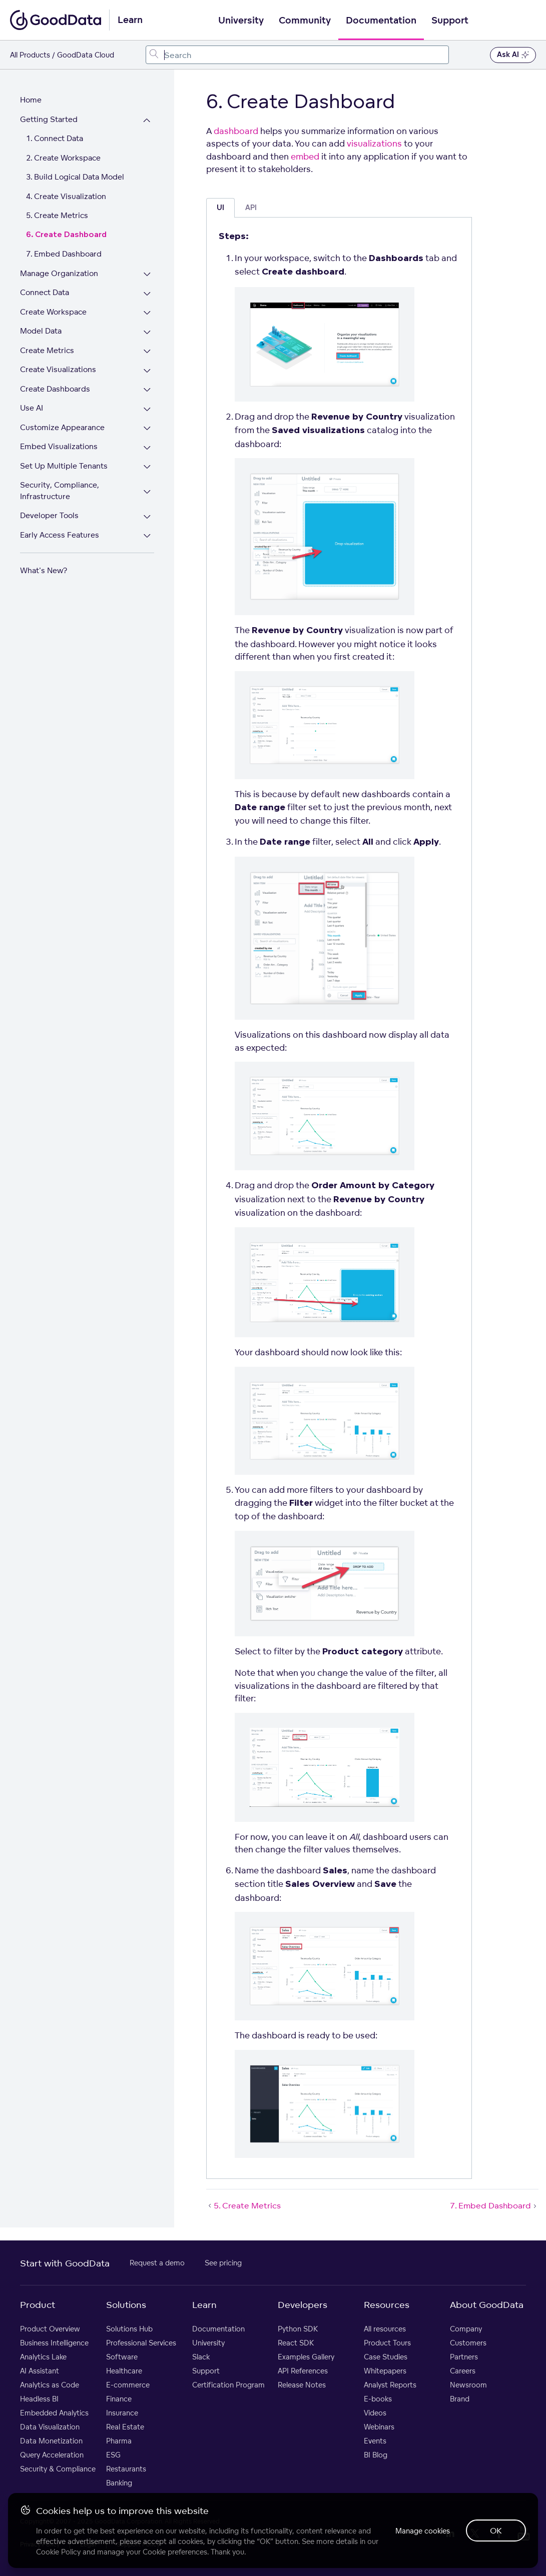  What do you see at coordinates (496, 2530) in the screenshot?
I see `OK` at bounding box center [496, 2530].